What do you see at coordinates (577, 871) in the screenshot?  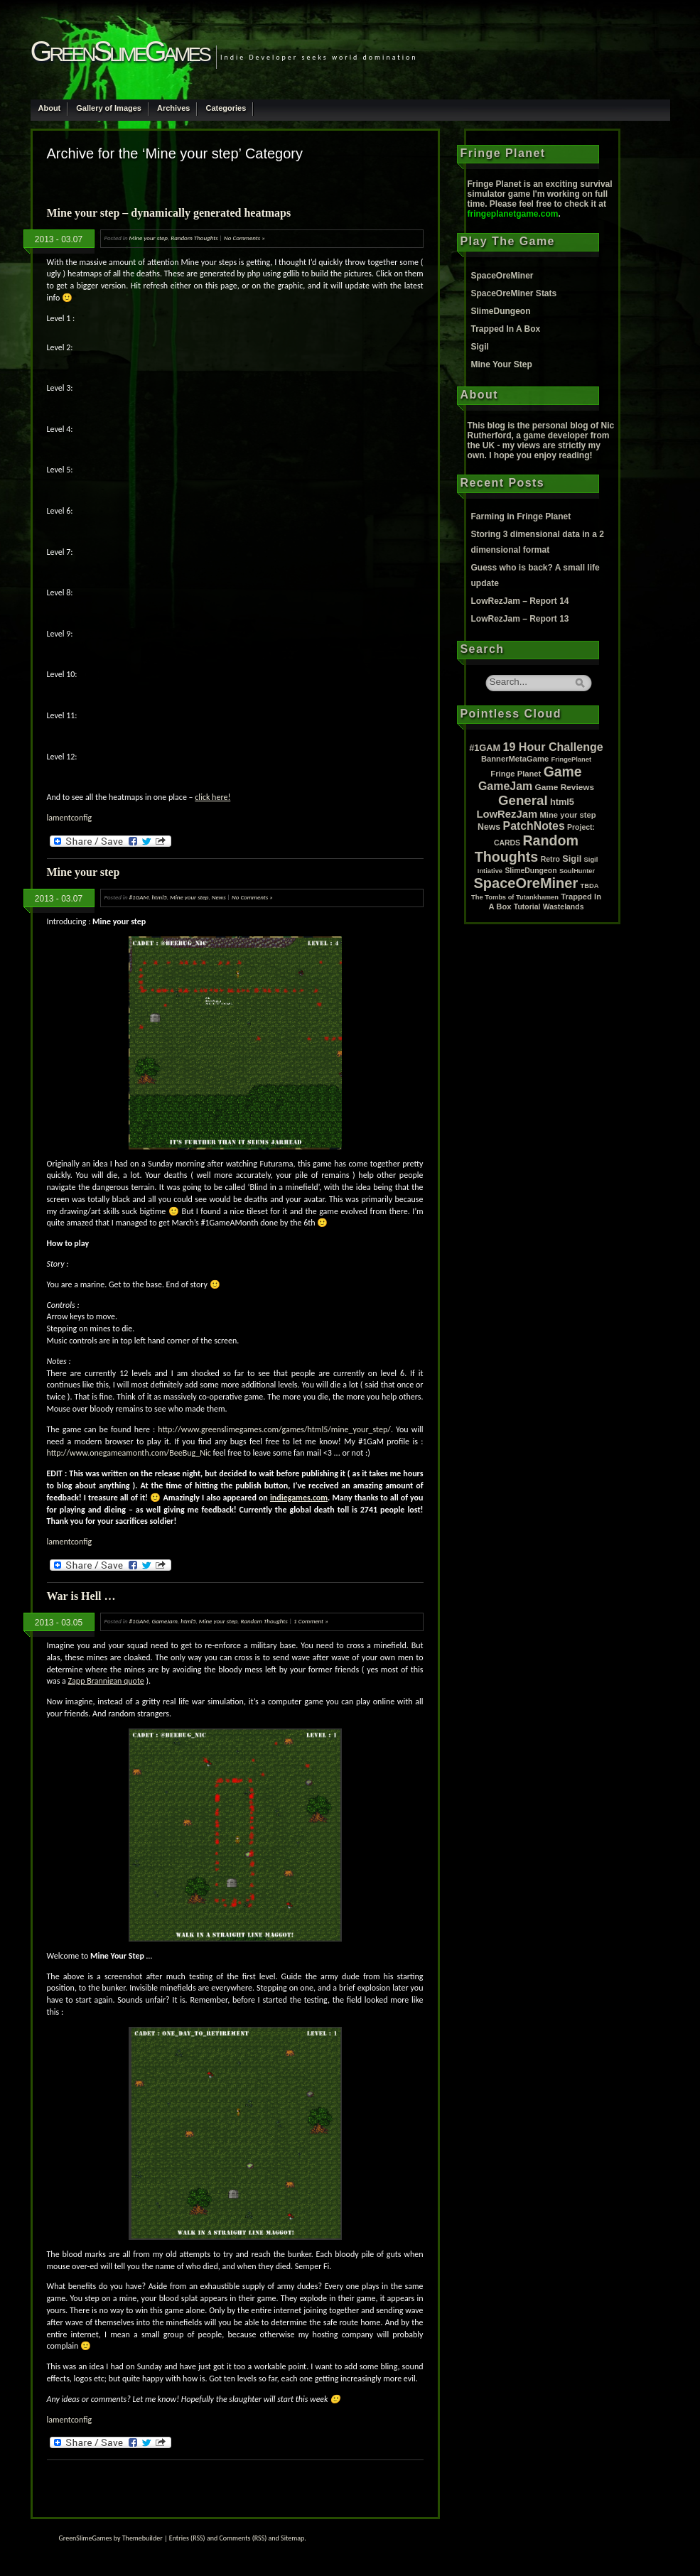 I see `SoulHunter [SoulHunter (1 item)]` at bounding box center [577, 871].